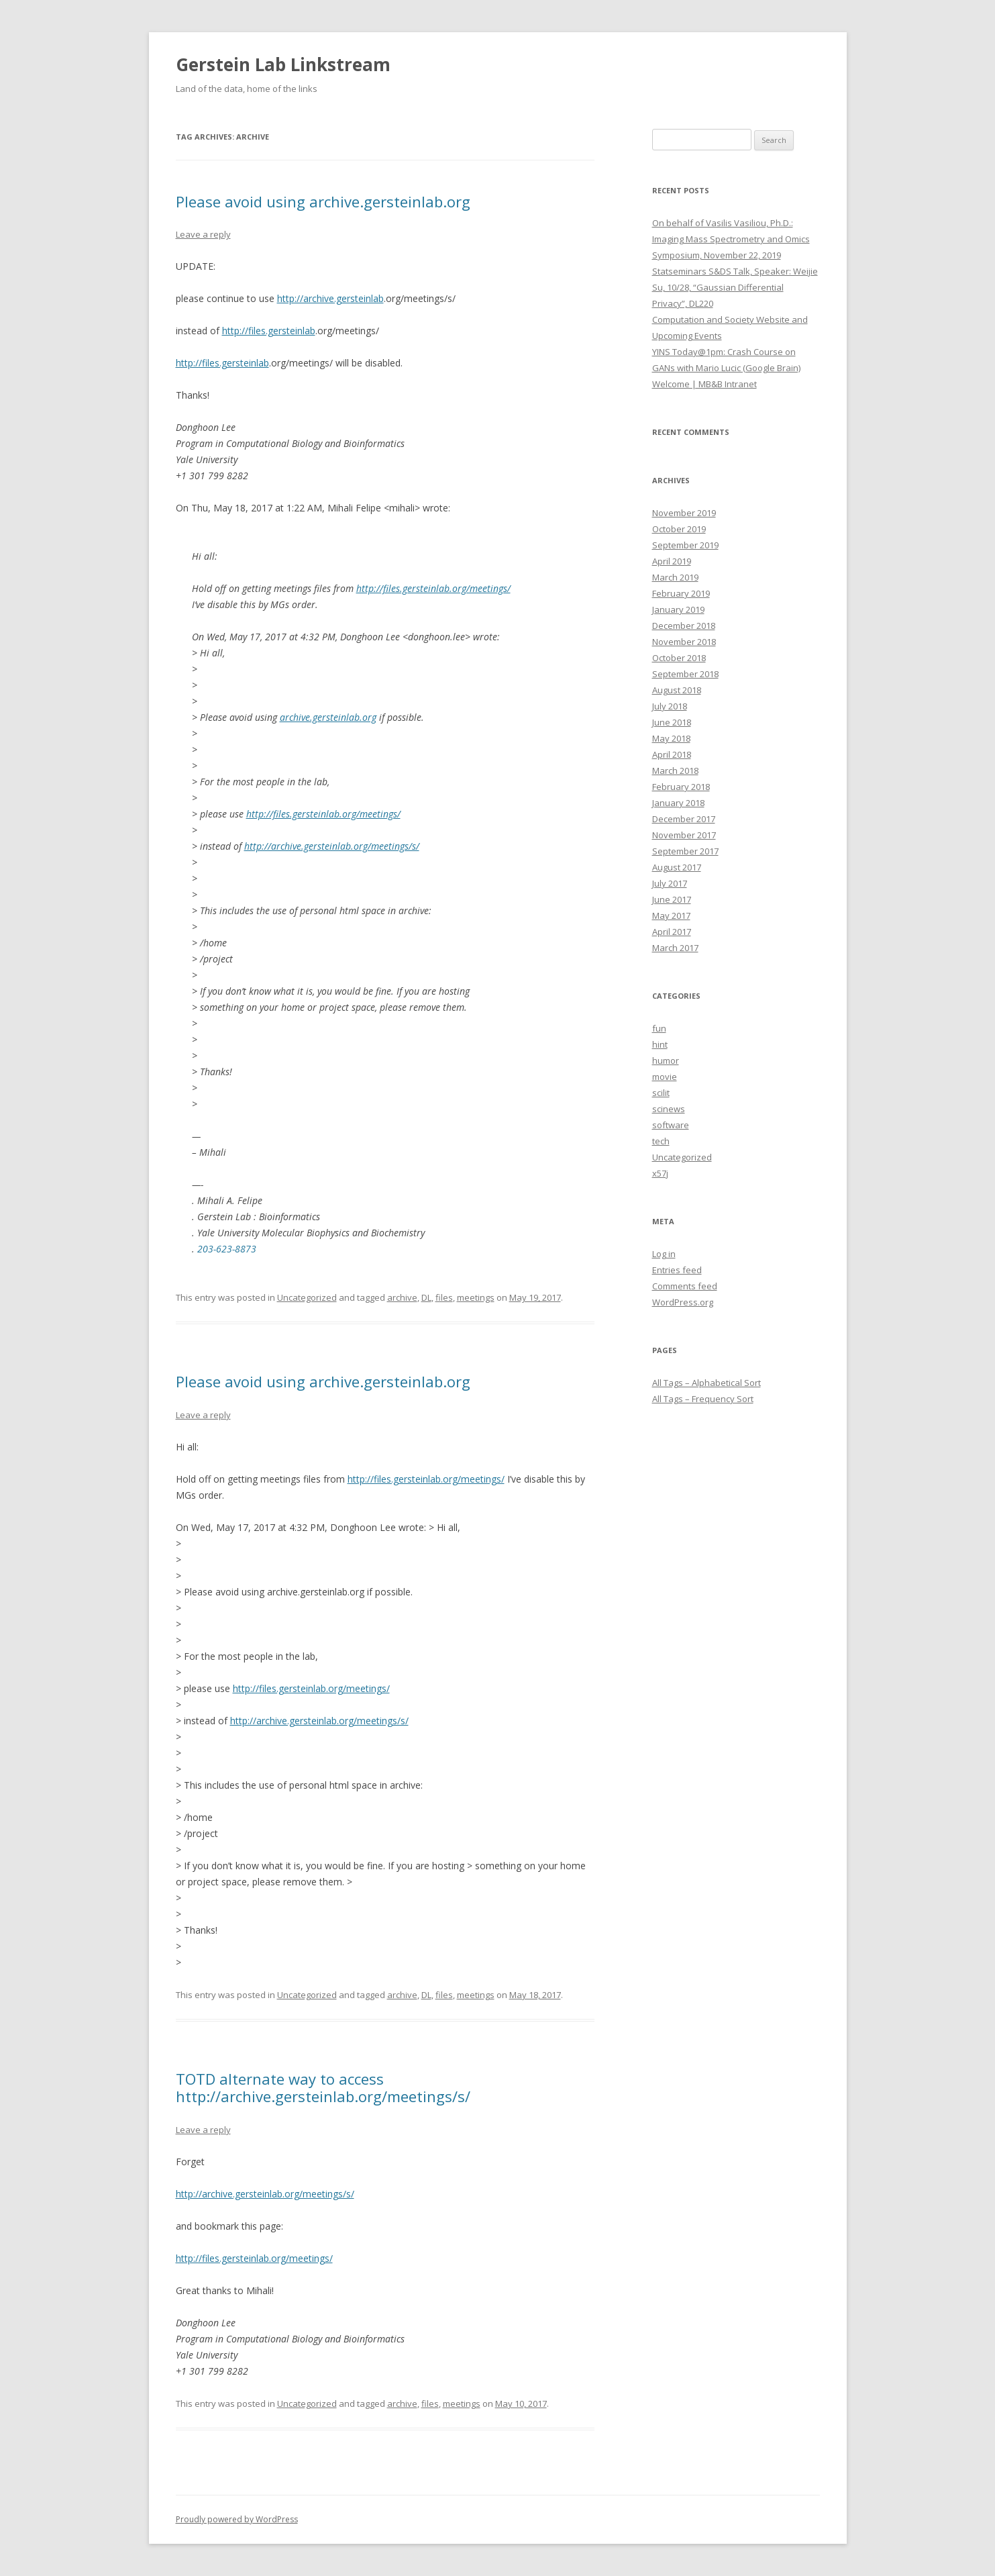 The width and height of the screenshot is (995, 2576). What do you see at coordinates (671, 738) in the screenshot?
I see `May 2018` at bounding box center [671, 738].